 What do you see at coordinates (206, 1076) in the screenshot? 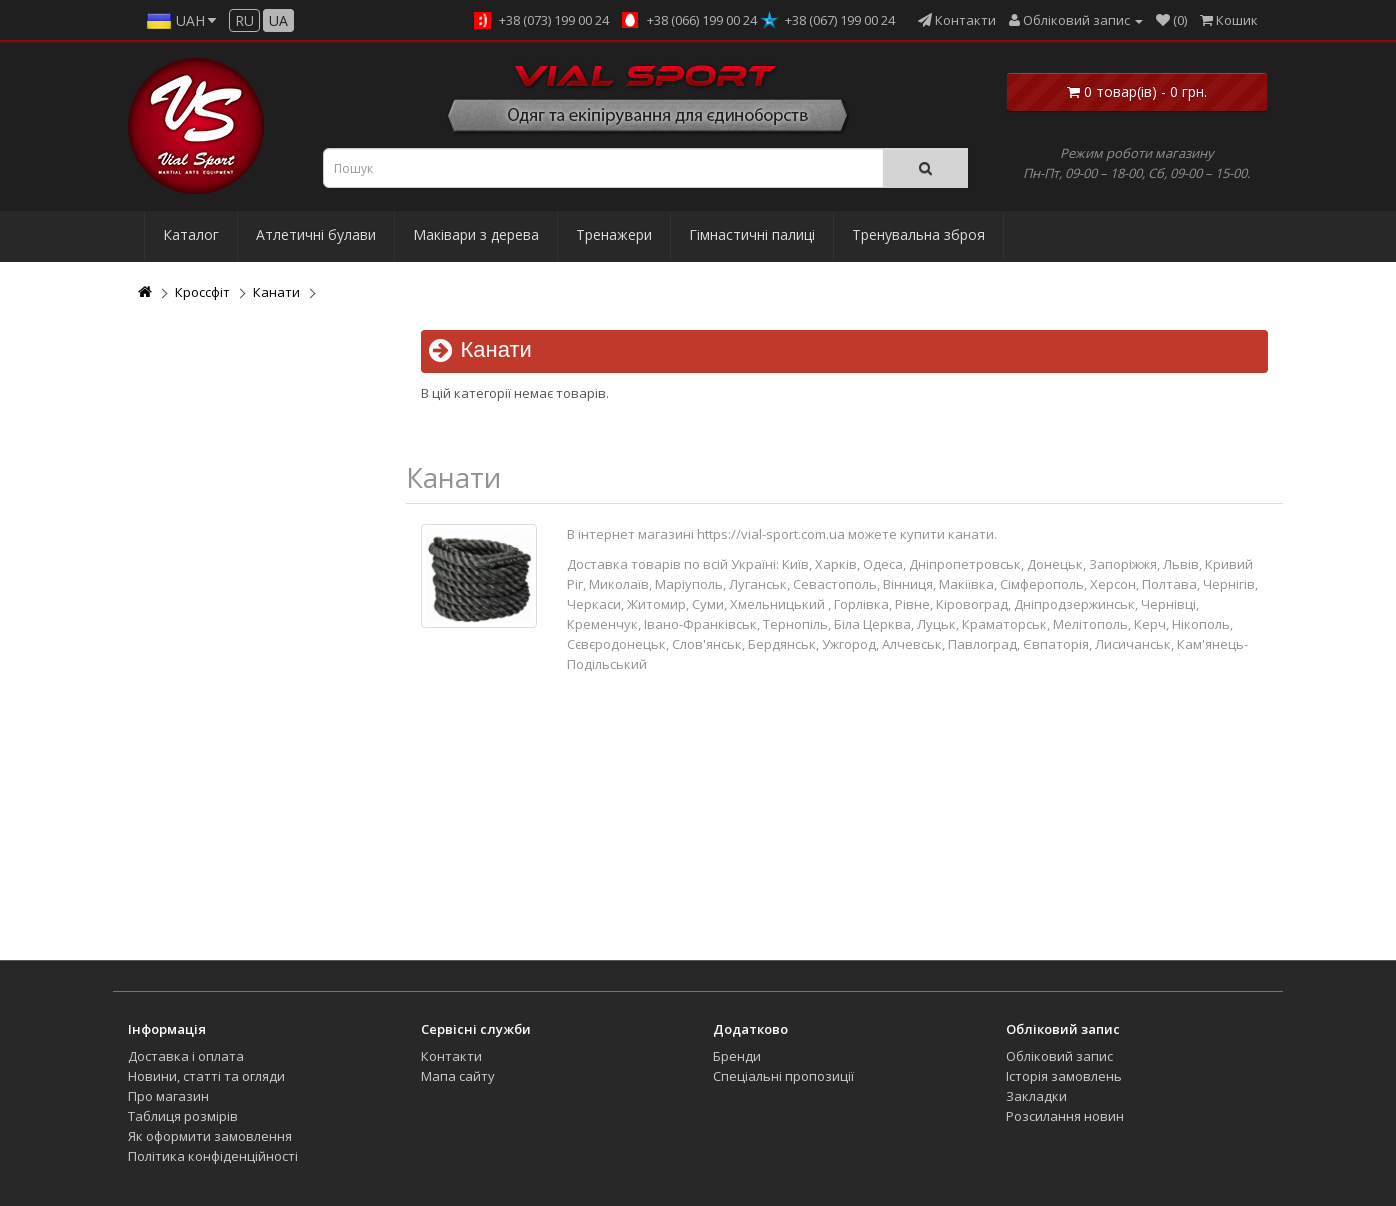
I see `Новини, статті та огляди` at bounding box center [206, 1076].